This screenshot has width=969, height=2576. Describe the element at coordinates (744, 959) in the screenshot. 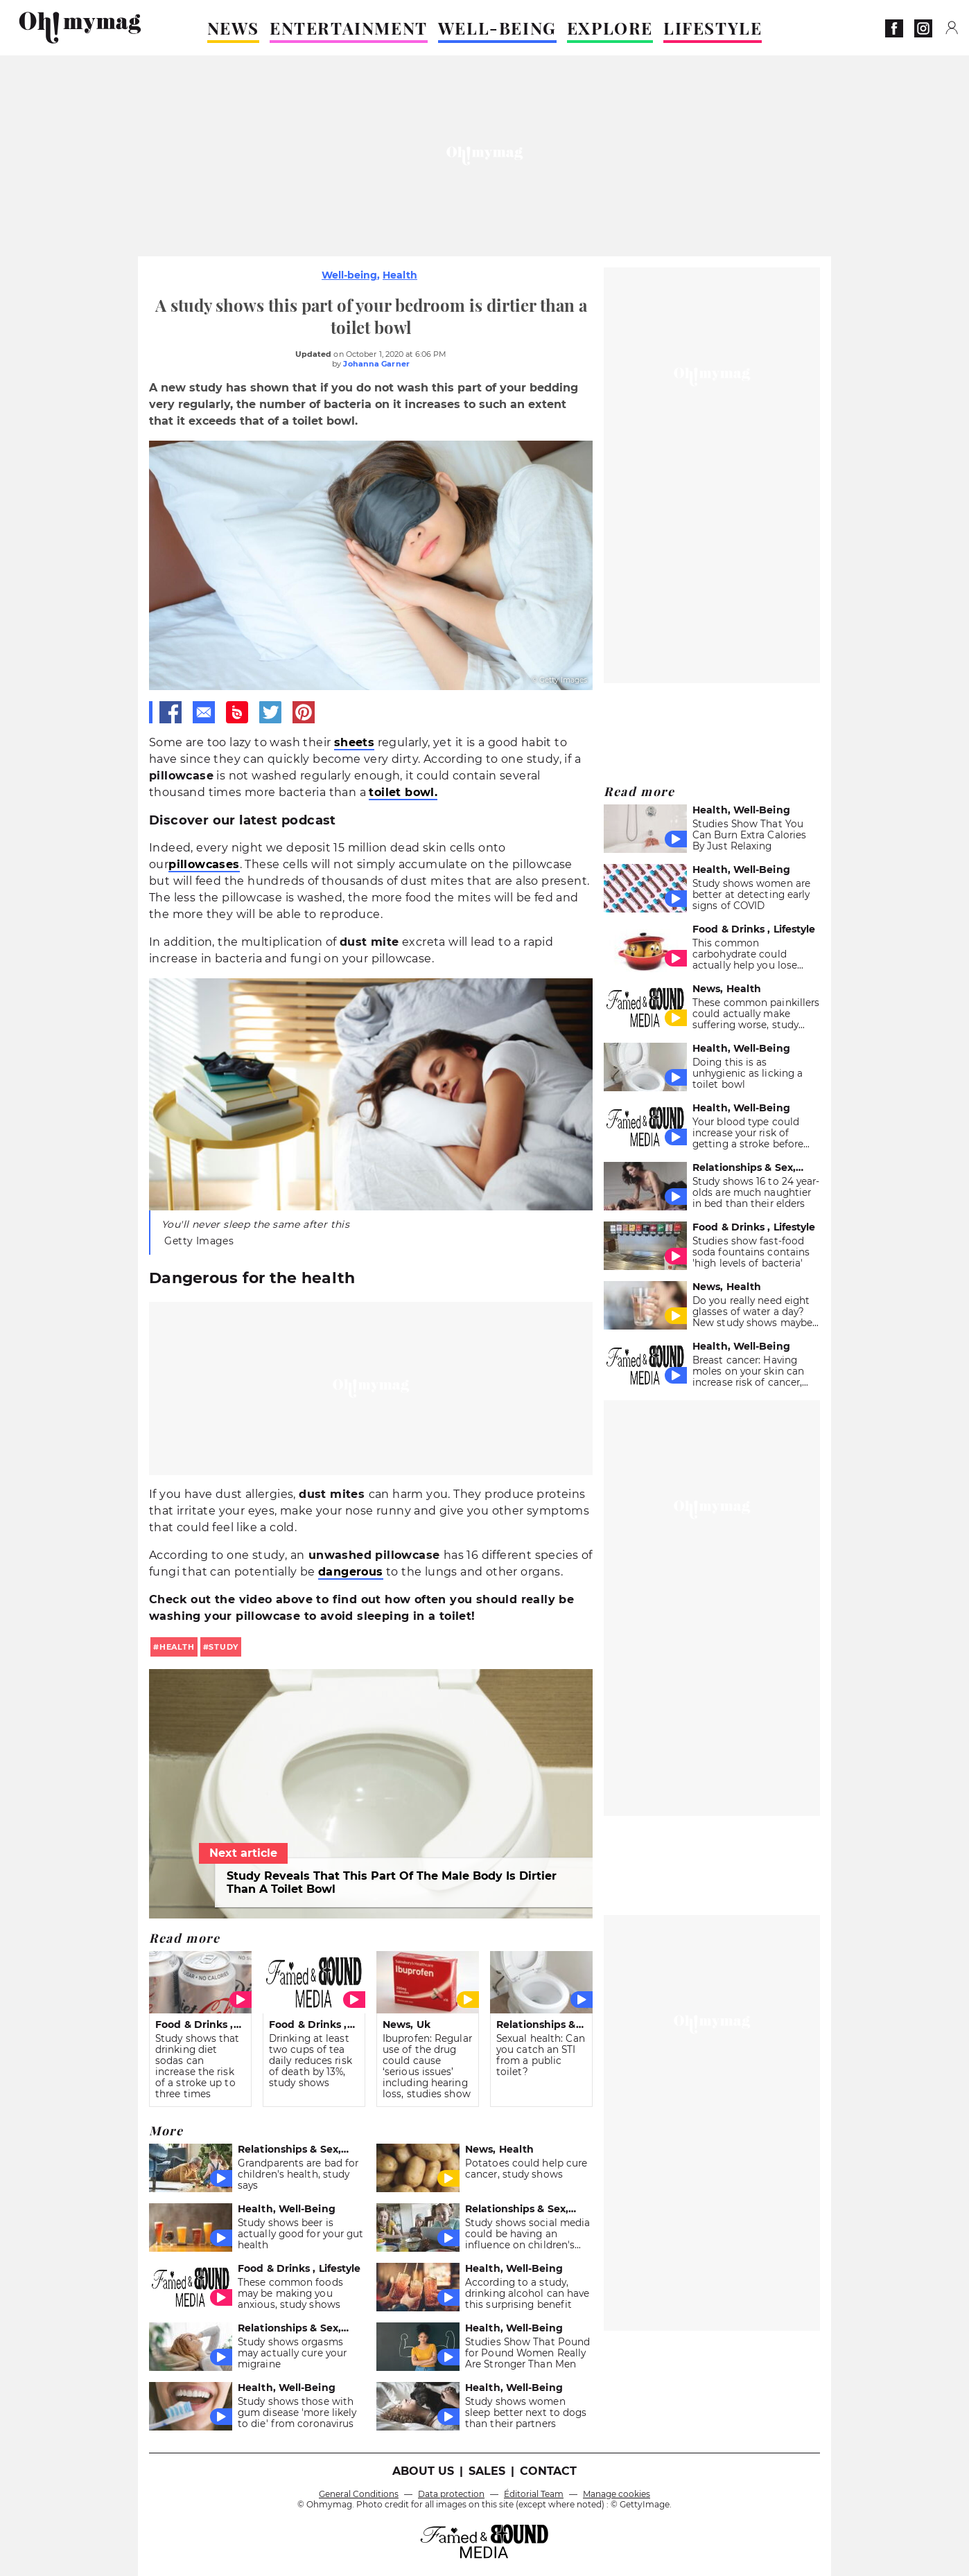

I see `This common carbohydrate could actually help you lose weight, study shows` at that location.